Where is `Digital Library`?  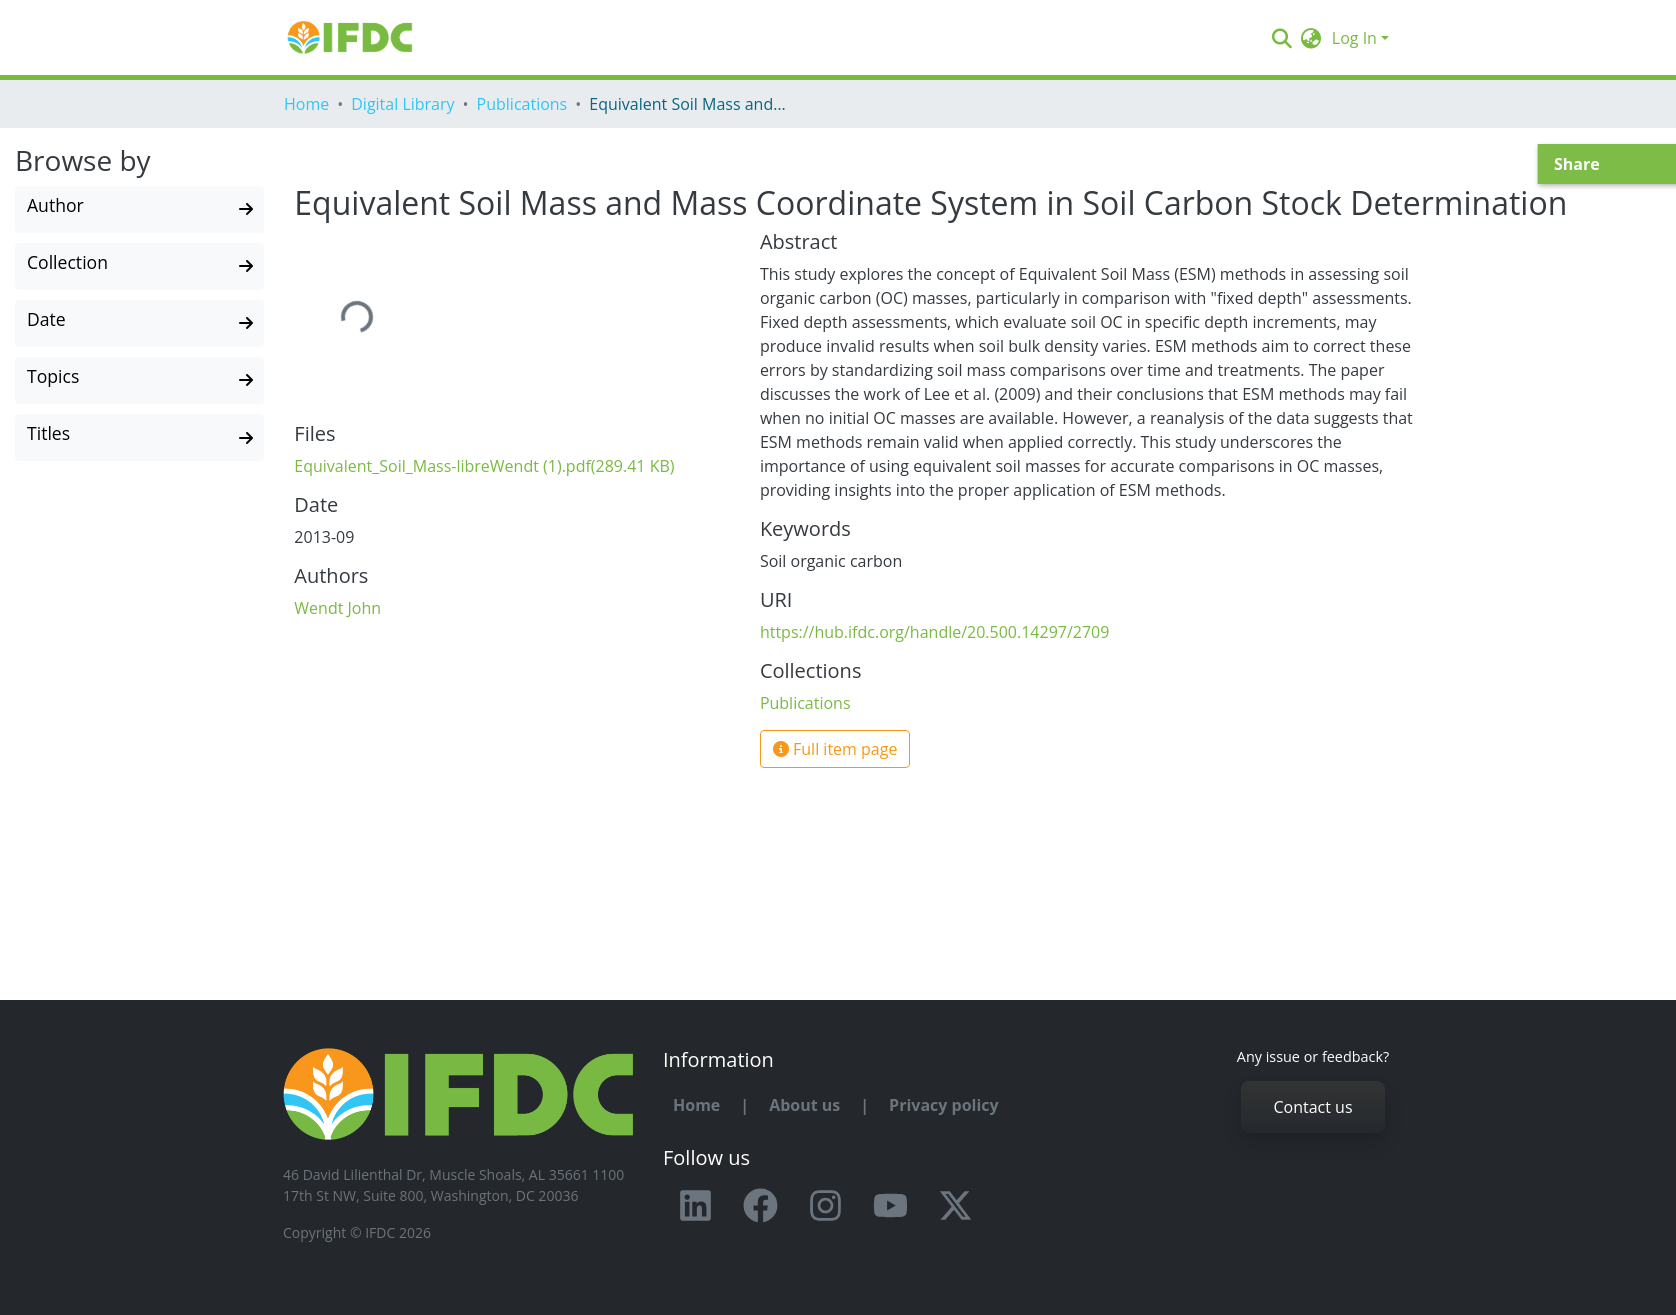
Digital Library is located at coordinates (402, 104).